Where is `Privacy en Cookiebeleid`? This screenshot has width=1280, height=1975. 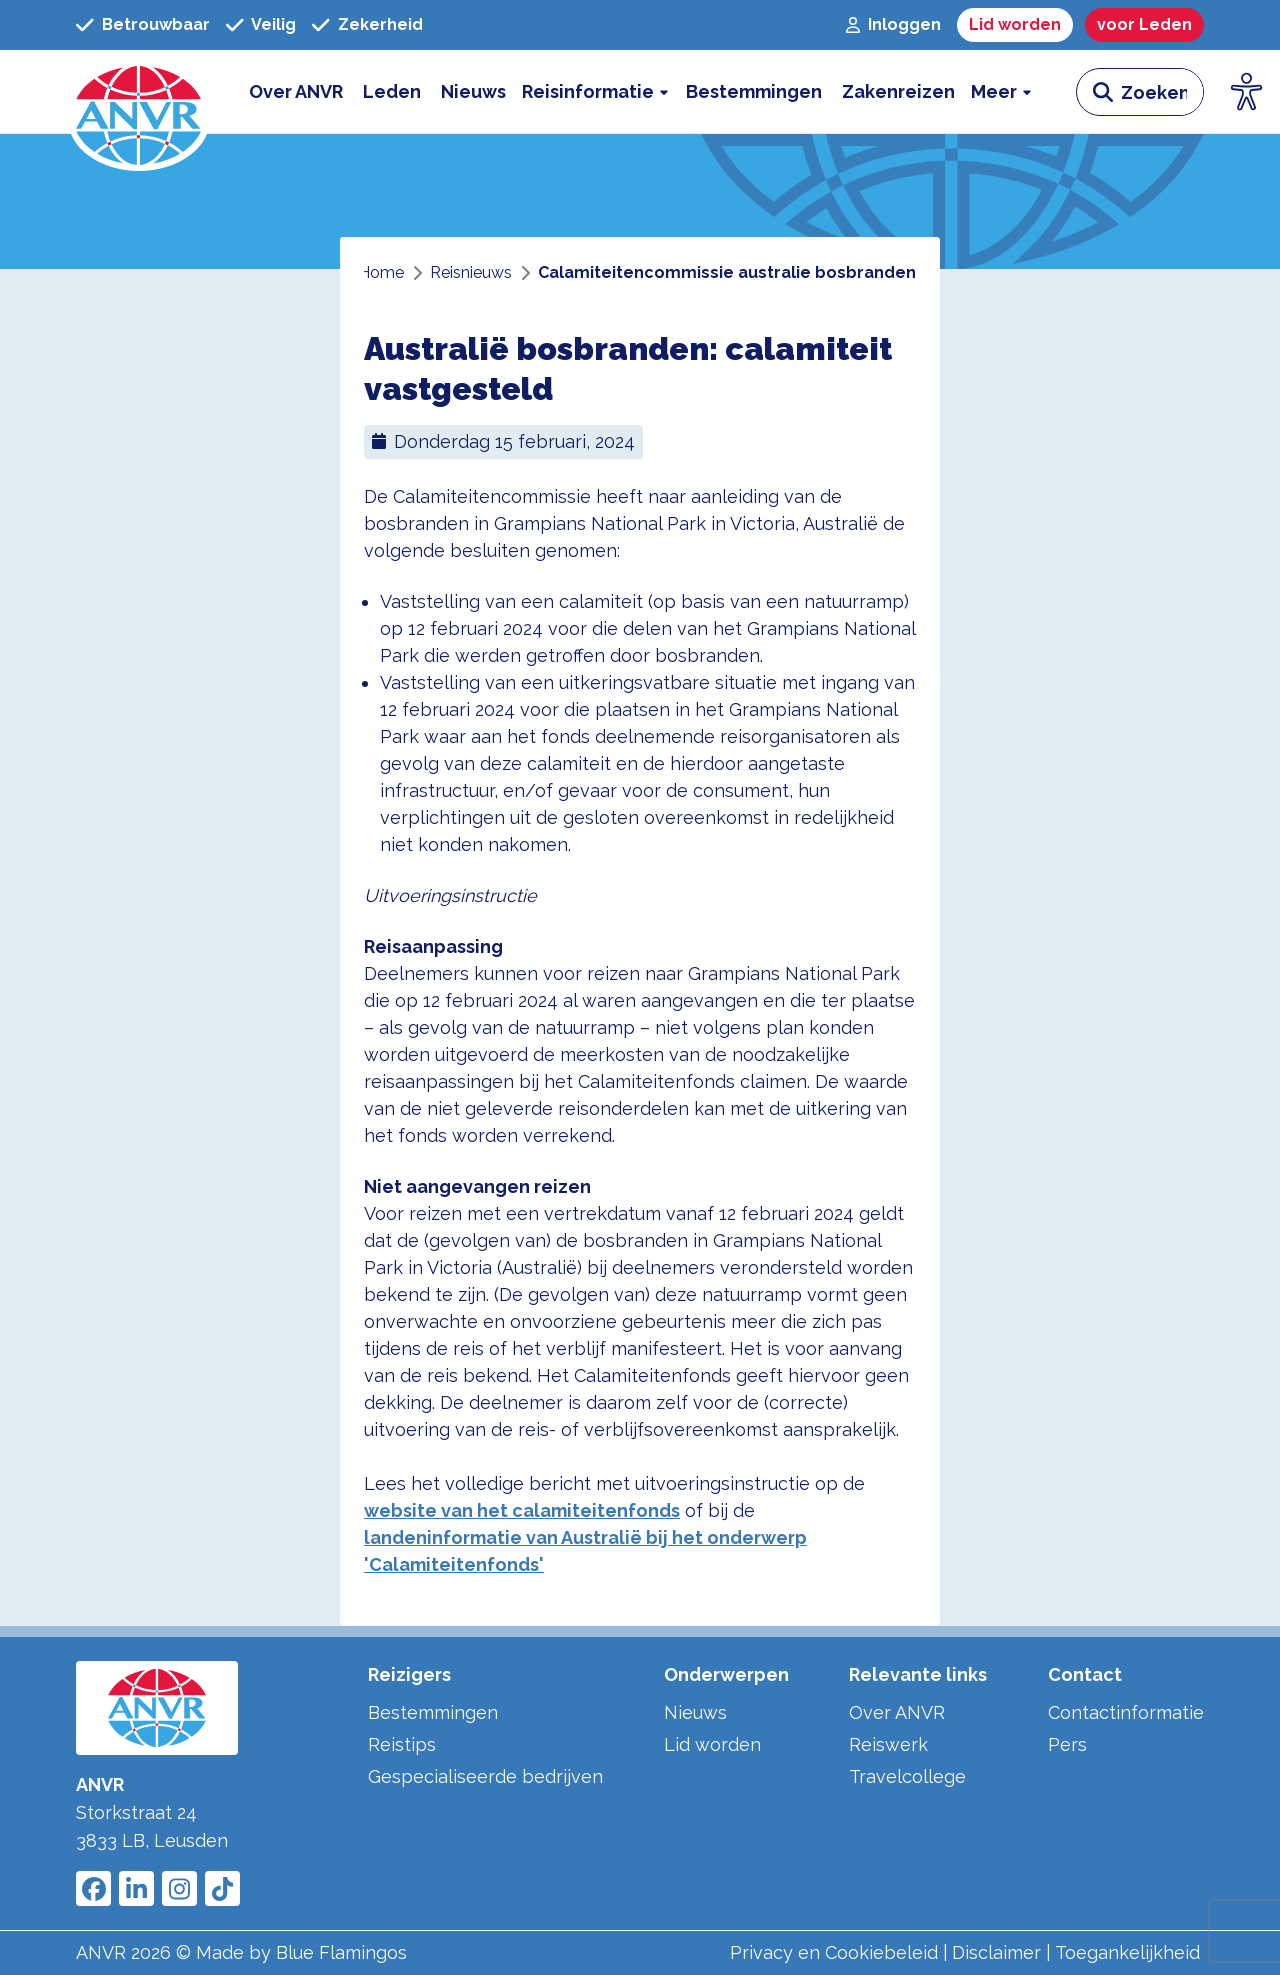 Privacy en Cookiebeleid is located at coordinates (834, 1952).